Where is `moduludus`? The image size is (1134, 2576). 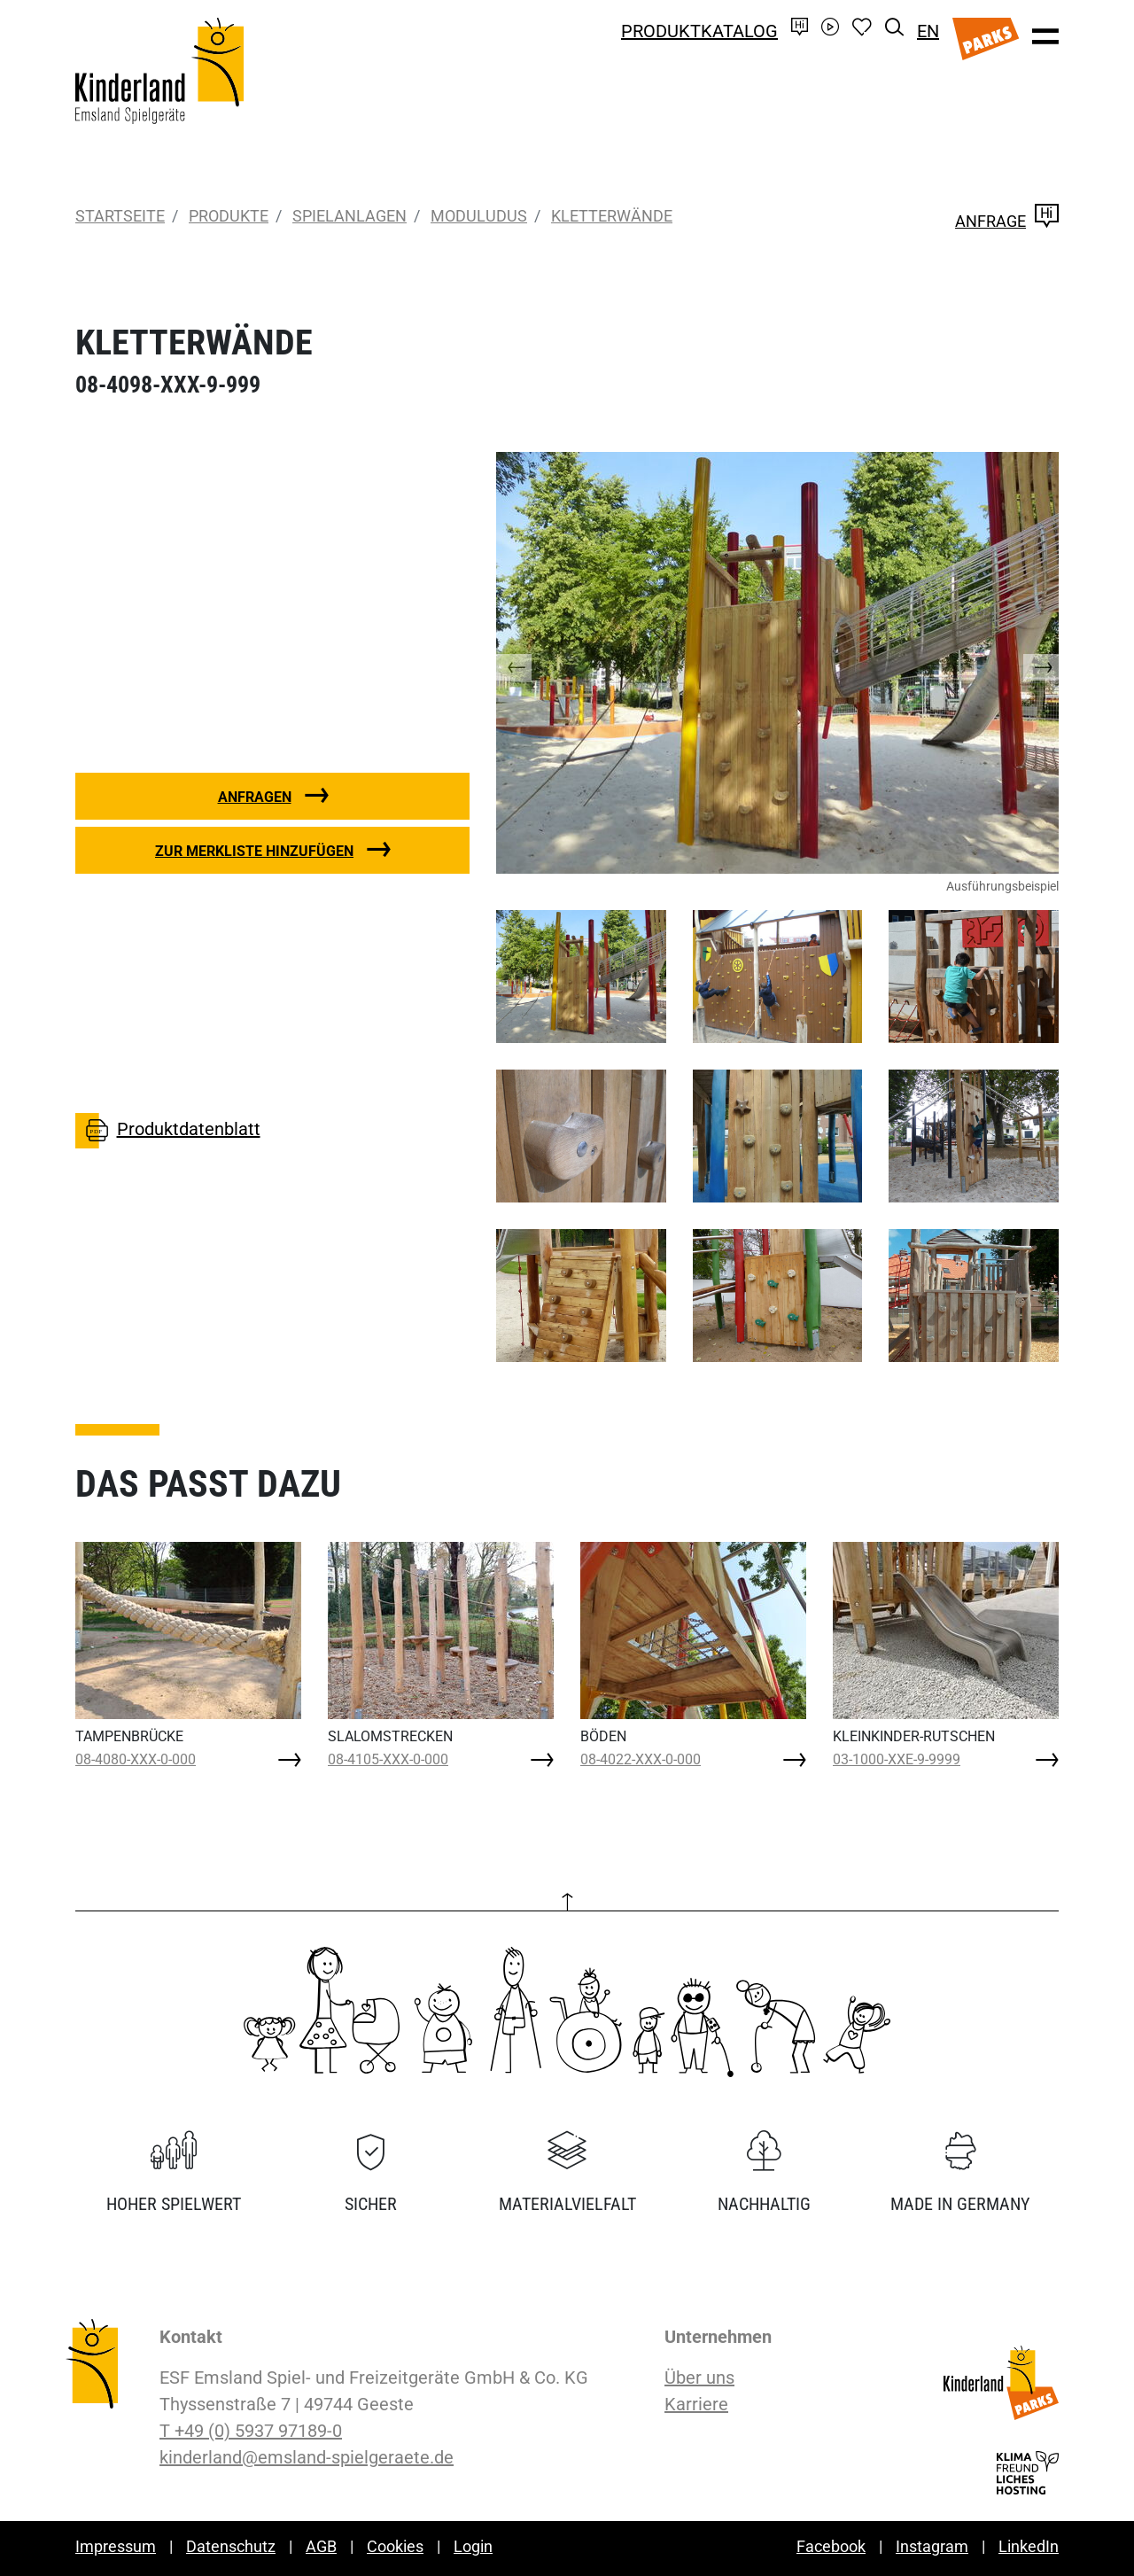 moduludus is located at coordinates (479, 215).